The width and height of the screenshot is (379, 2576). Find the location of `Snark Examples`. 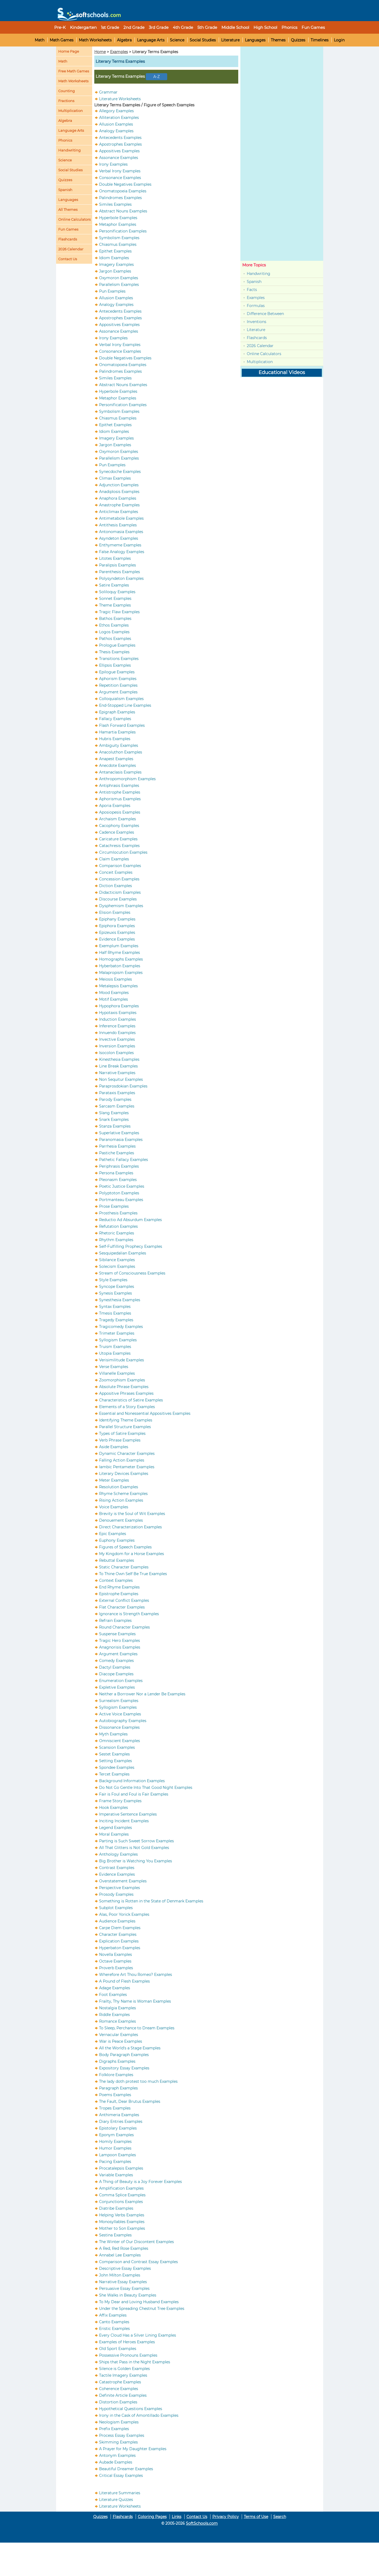

Snark Examples is located at coordinates (114, 1119).